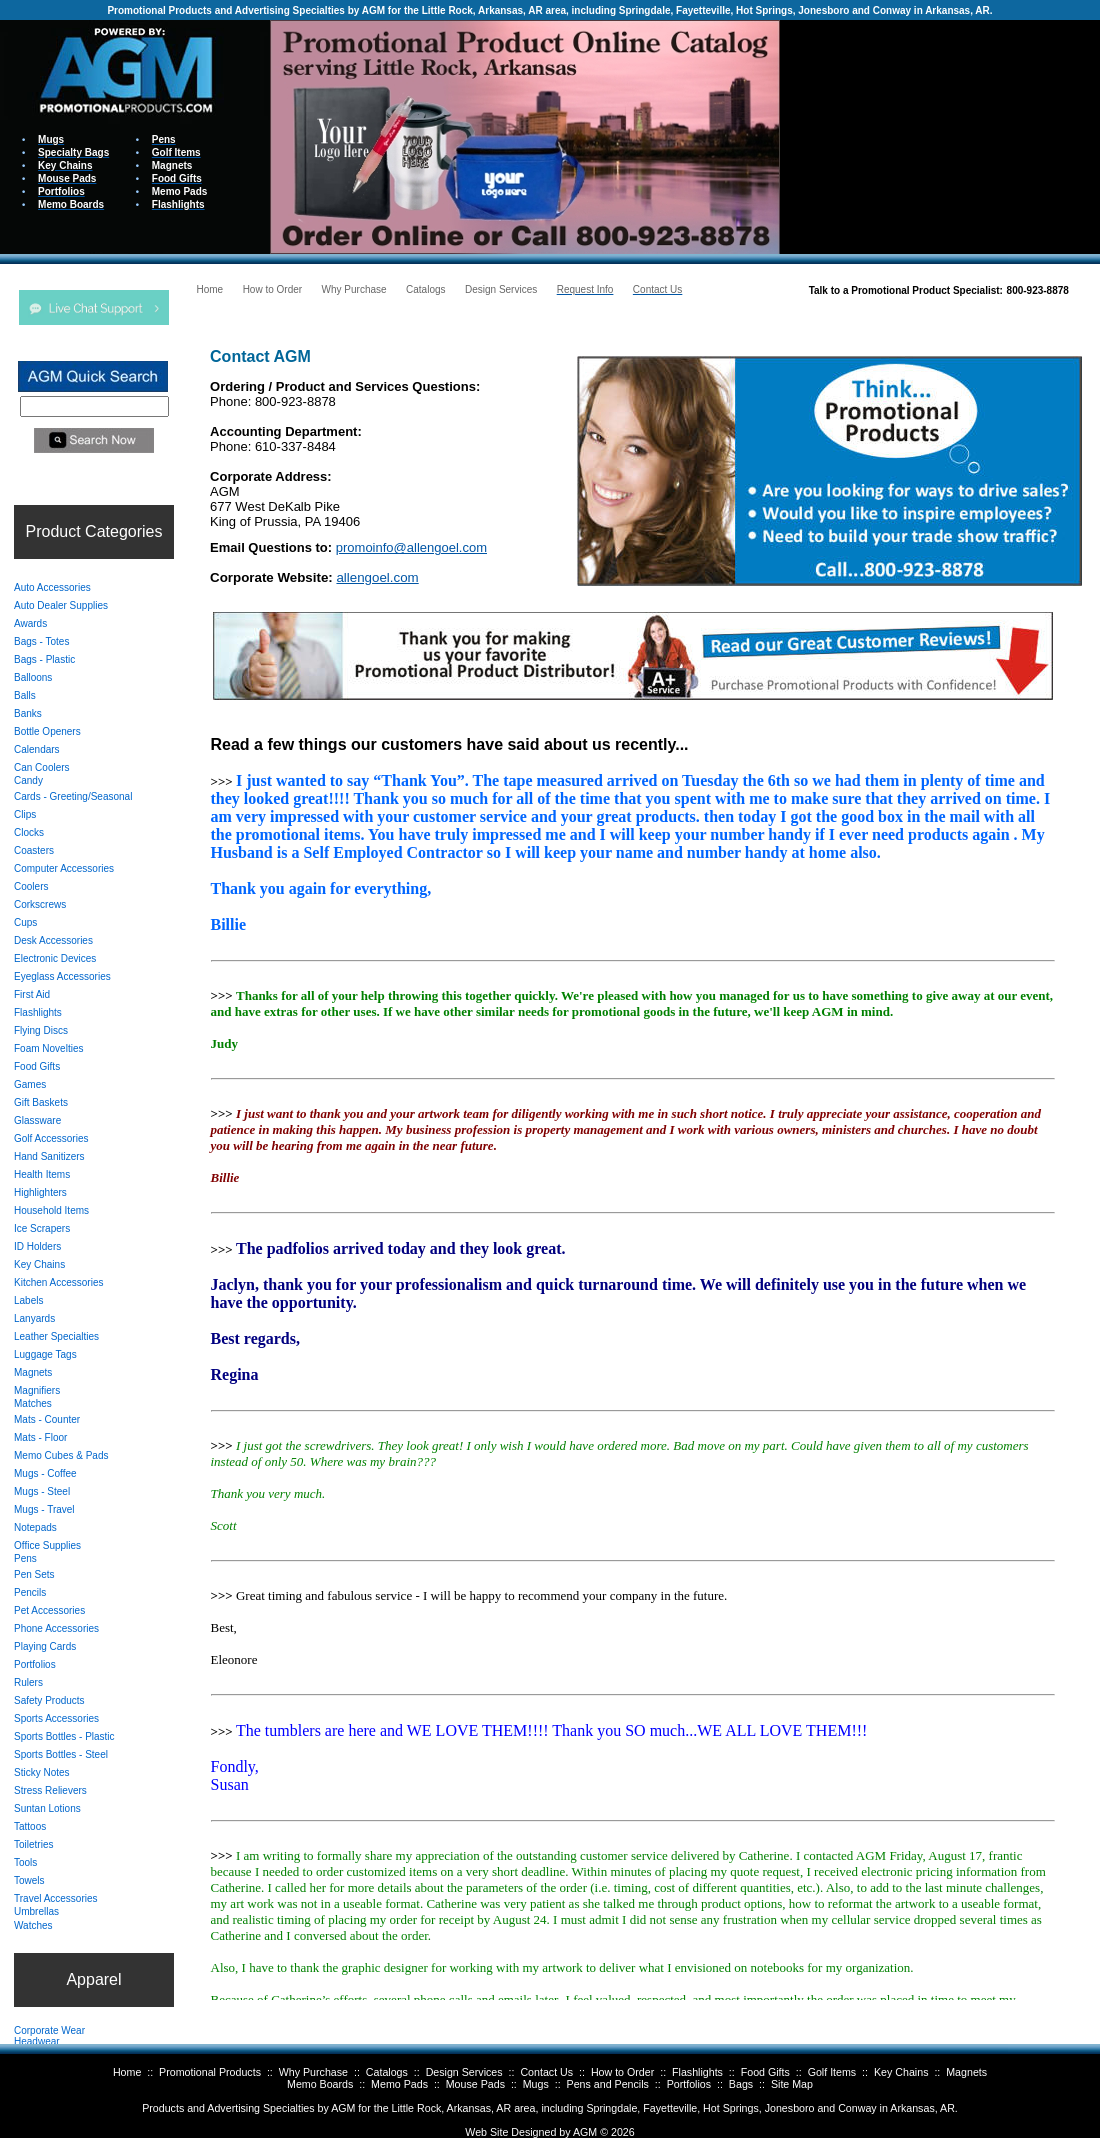 The image size is (1100, 2138). Describe the element at coordinates (590, 2132) in the screenshot. I see `AGM ©` at that location.